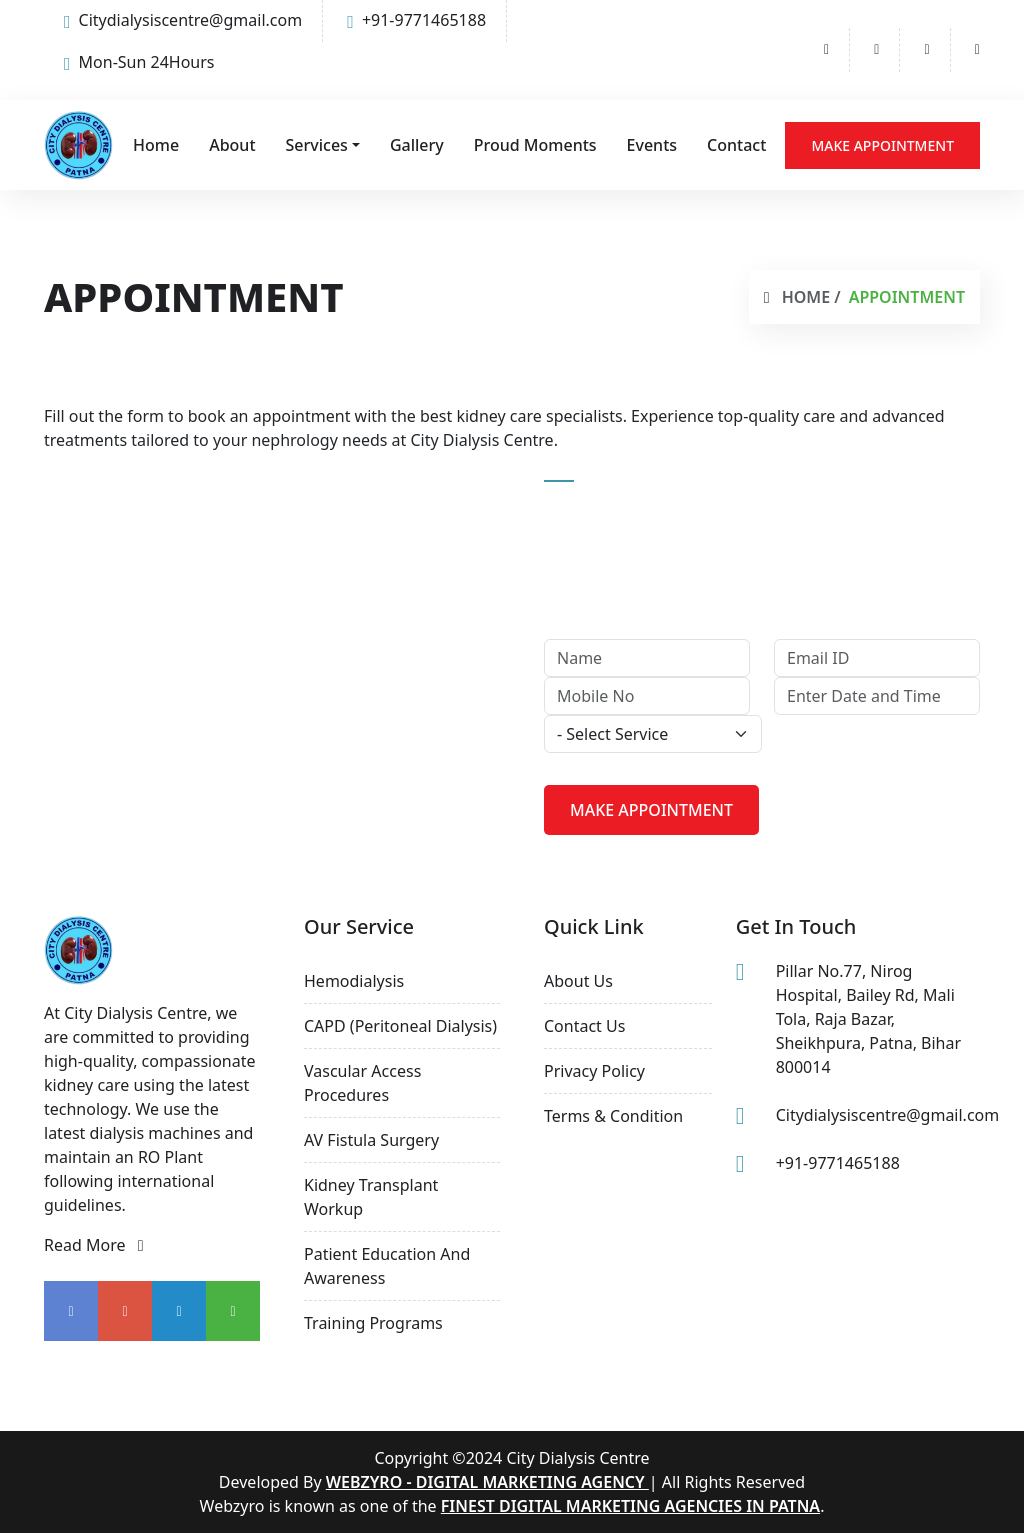  What do you see at coordinates (584, 1026) in the screenshot?
I see `Contact Us` at bounding box center [584, 1026].